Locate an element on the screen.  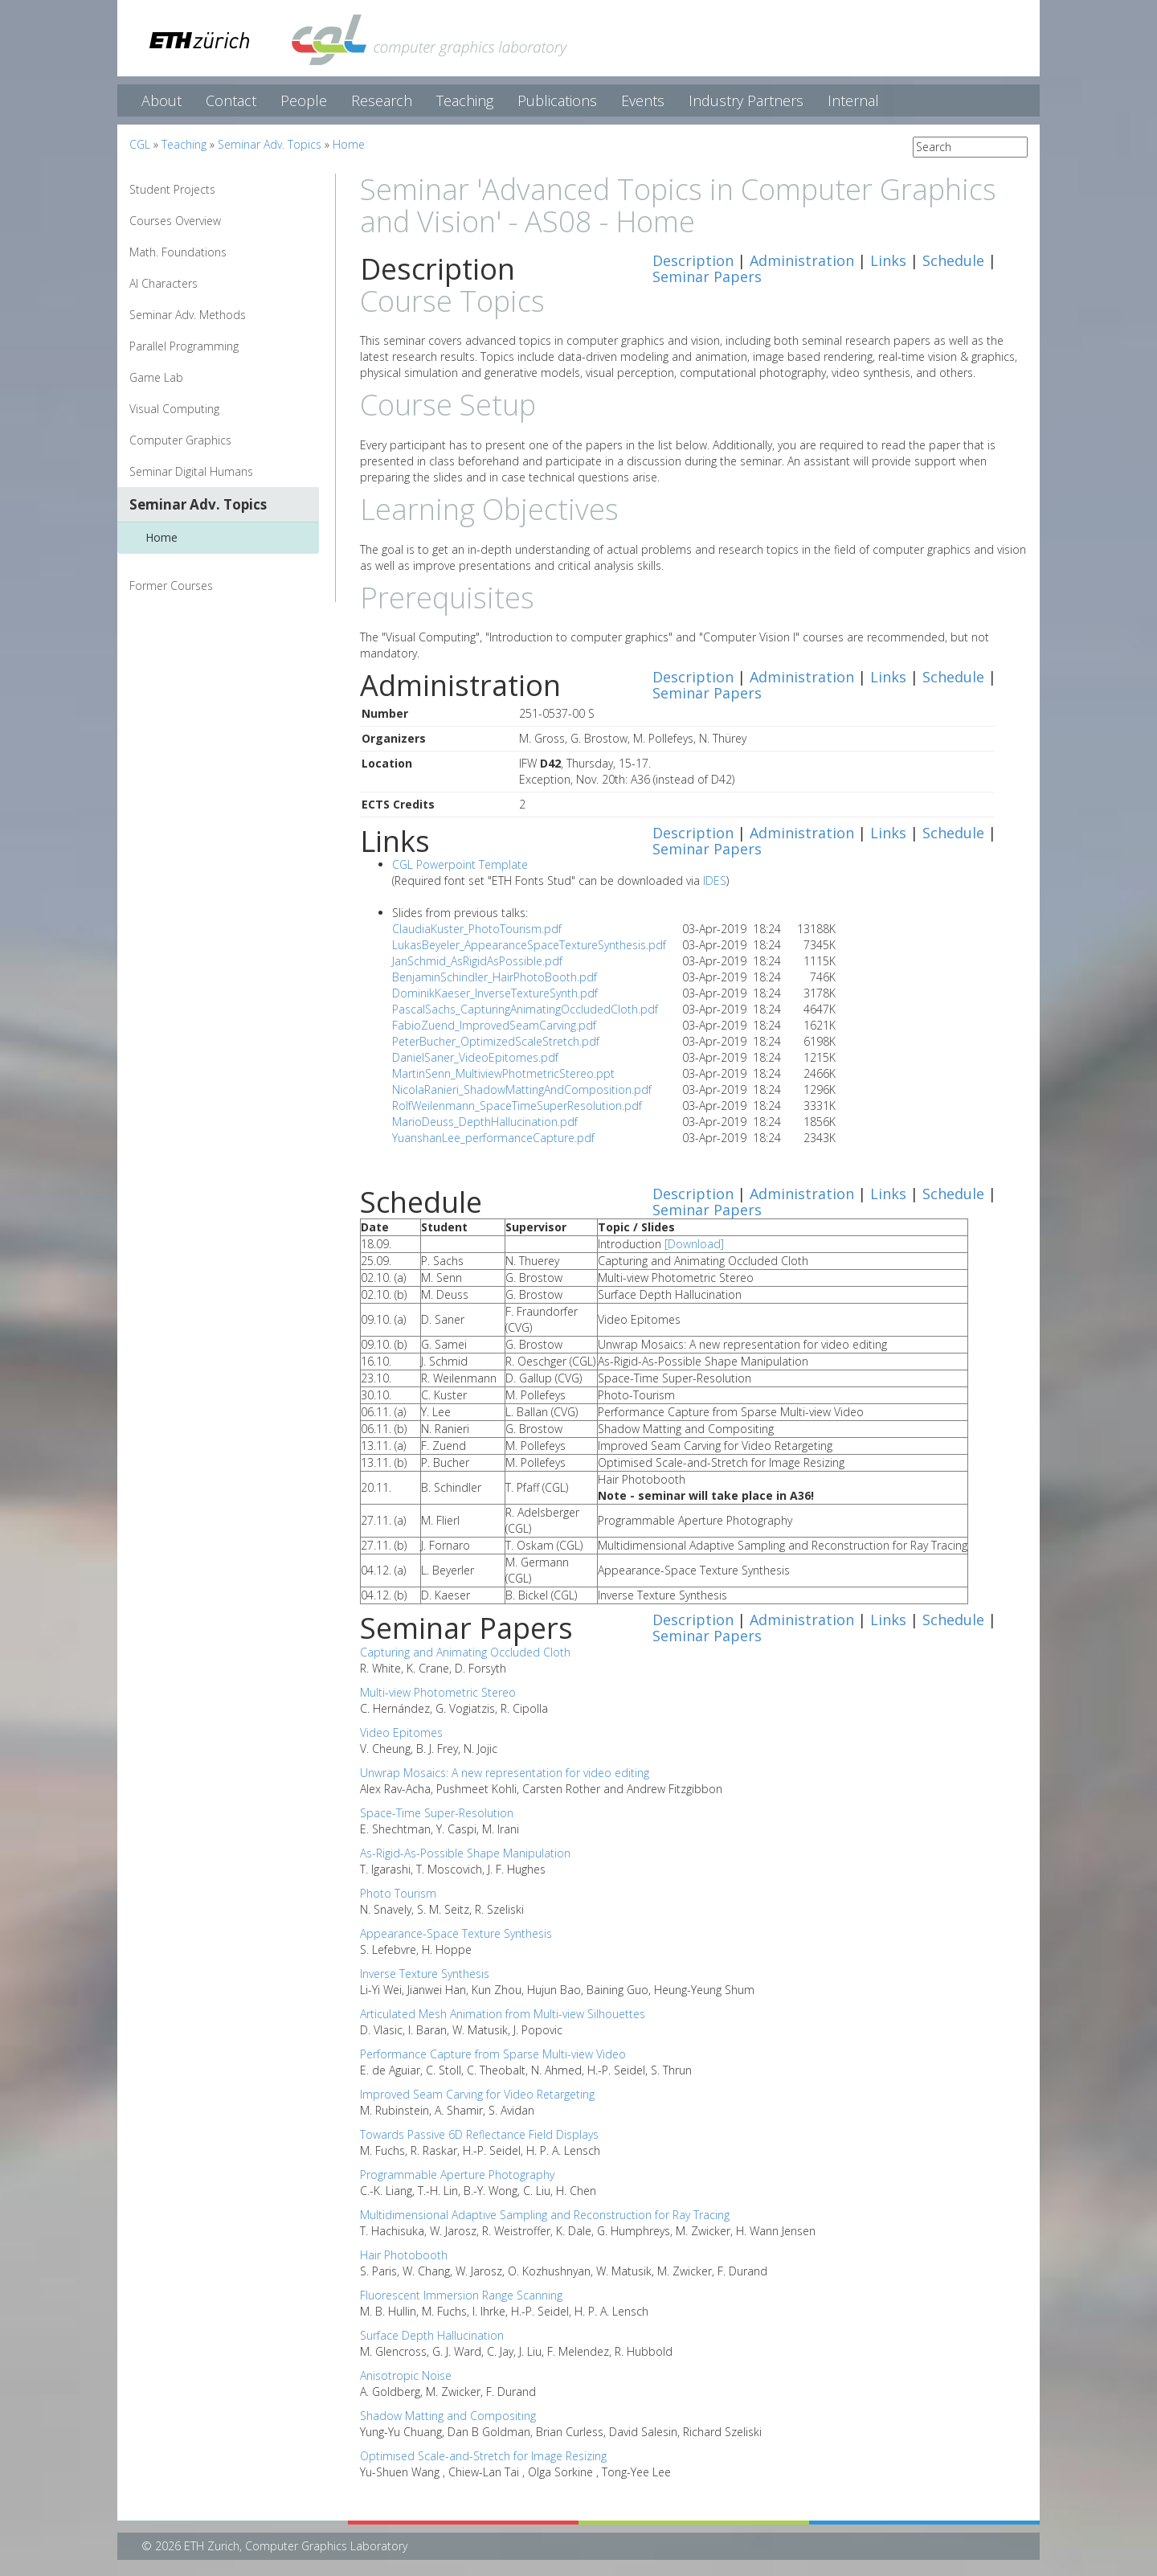
Shadow Matting and Compositing is located at coordinates (448, 2415).